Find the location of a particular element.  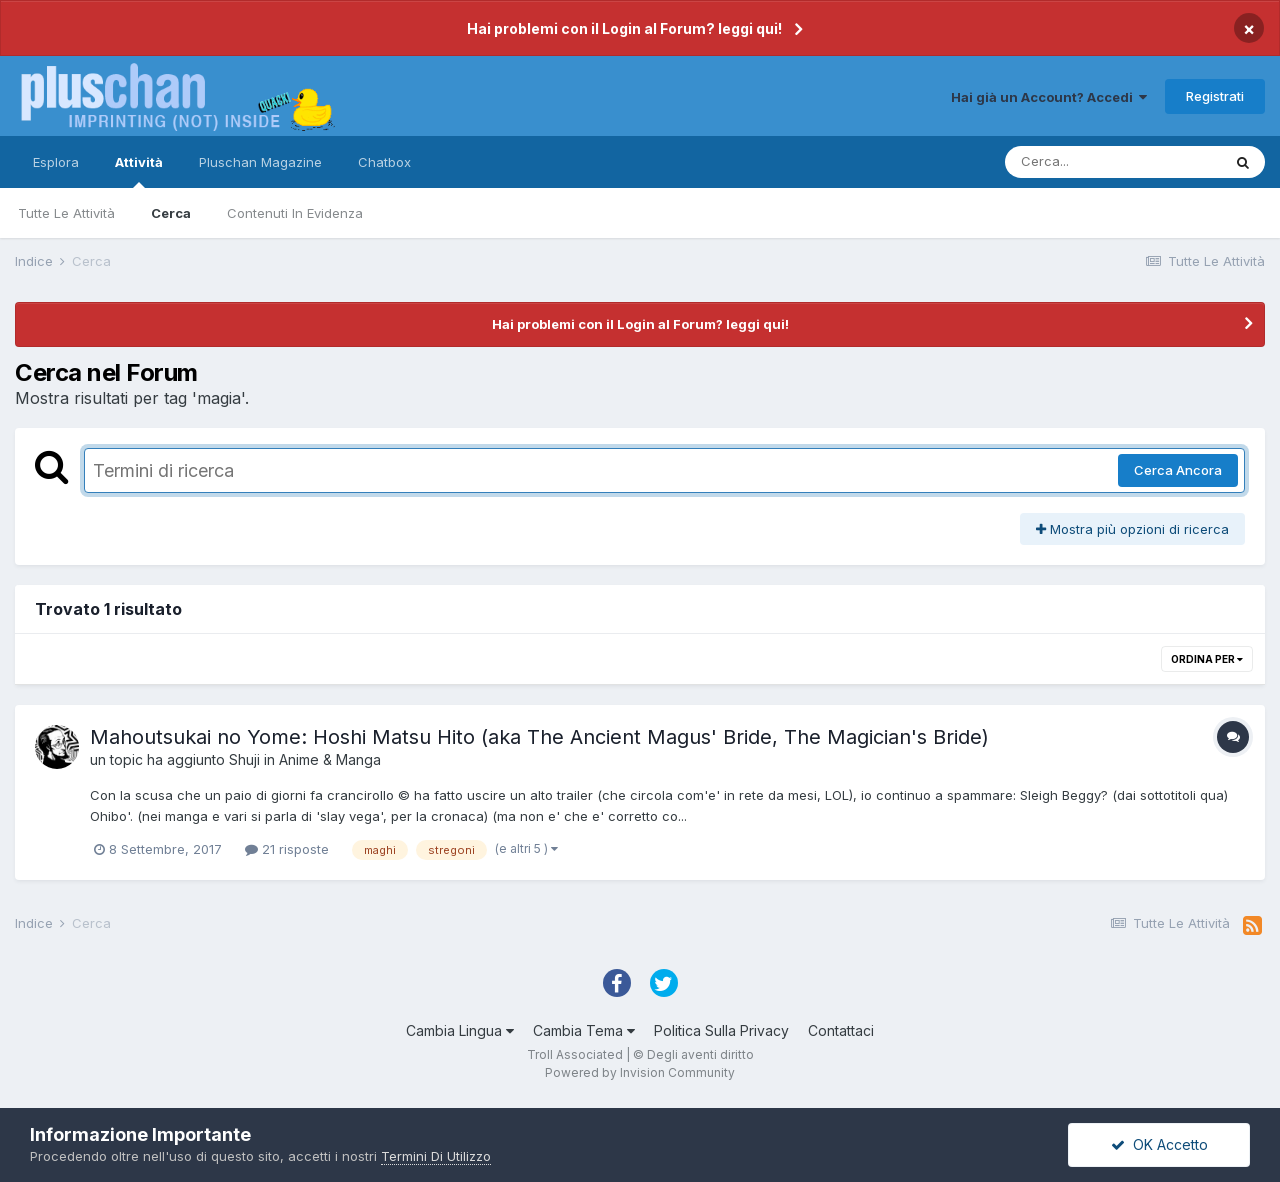

Mahoutsukai no Yome: Hoshi Matsu Hito (aka The Ancient Magus' Bride, The Magician's Bride) is located at coordinates (539, 737).